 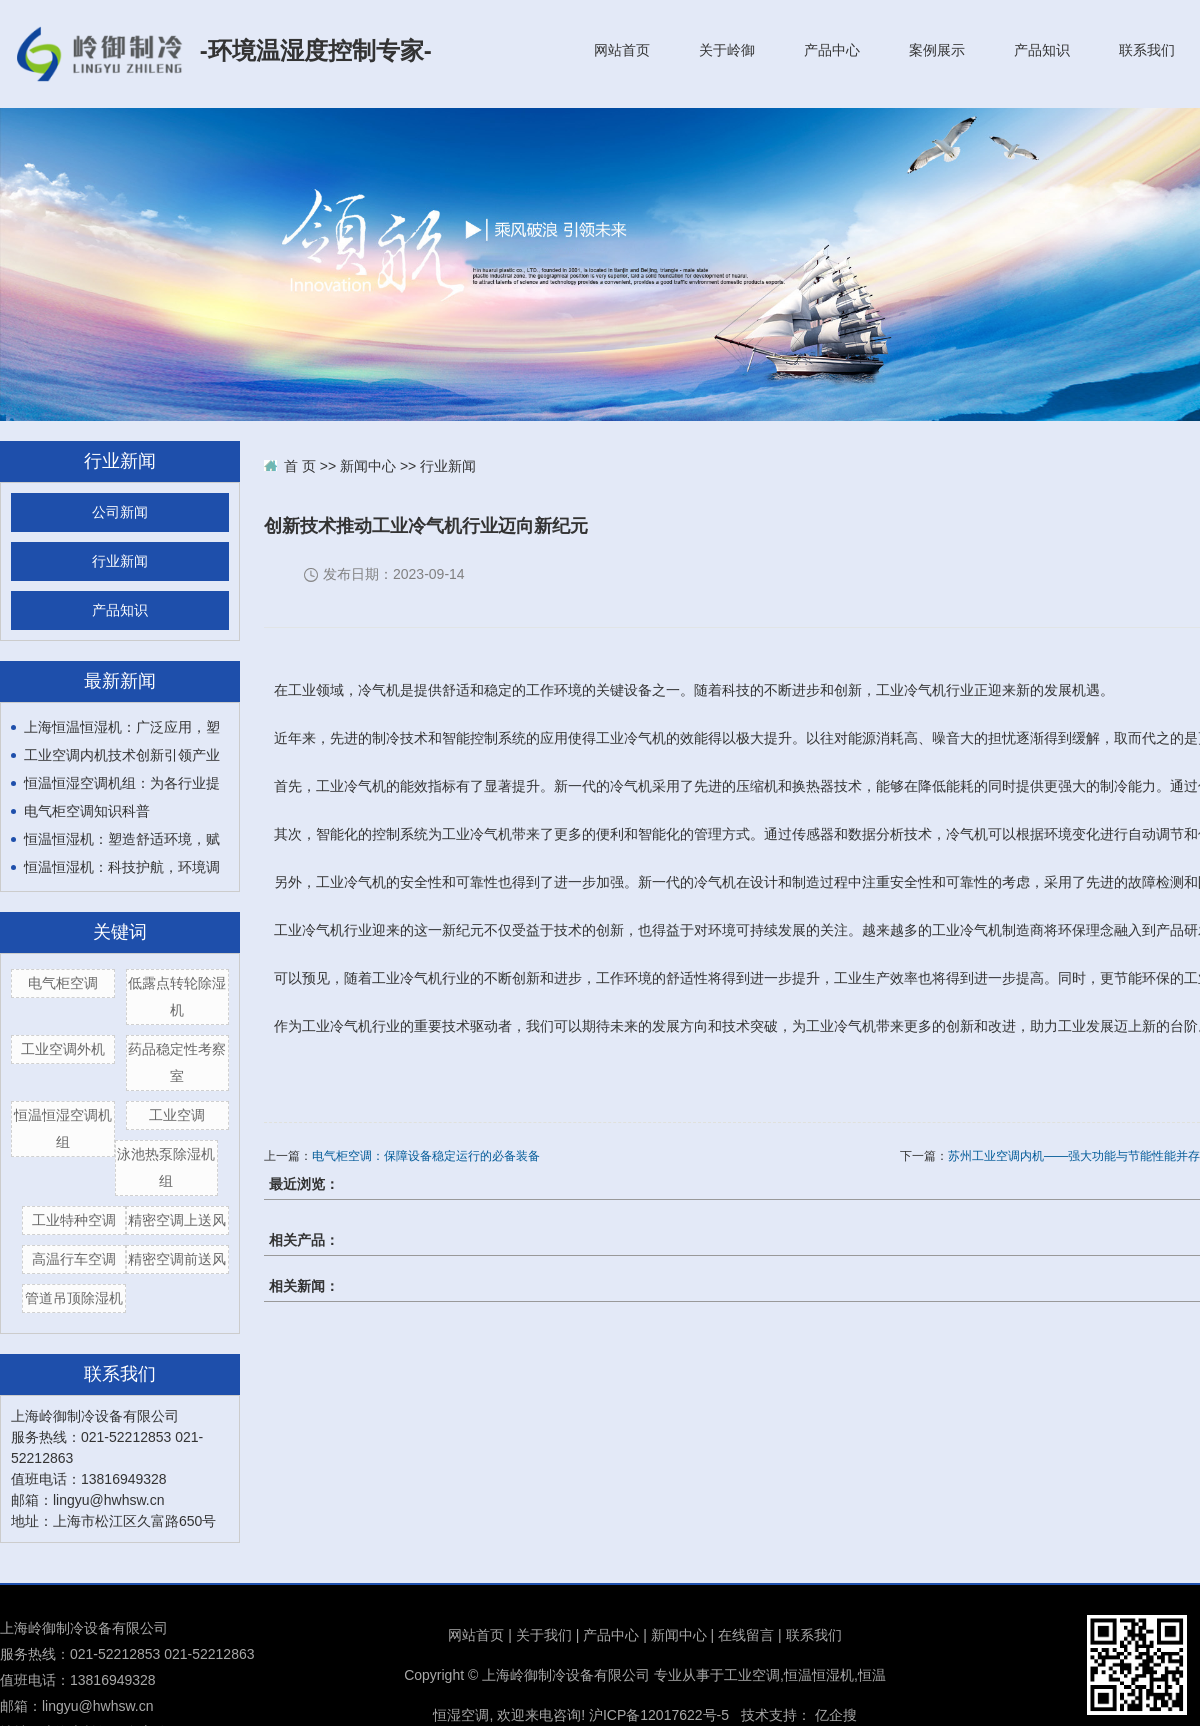 I want to click on 在线留言, so click(x=746, y=1635).